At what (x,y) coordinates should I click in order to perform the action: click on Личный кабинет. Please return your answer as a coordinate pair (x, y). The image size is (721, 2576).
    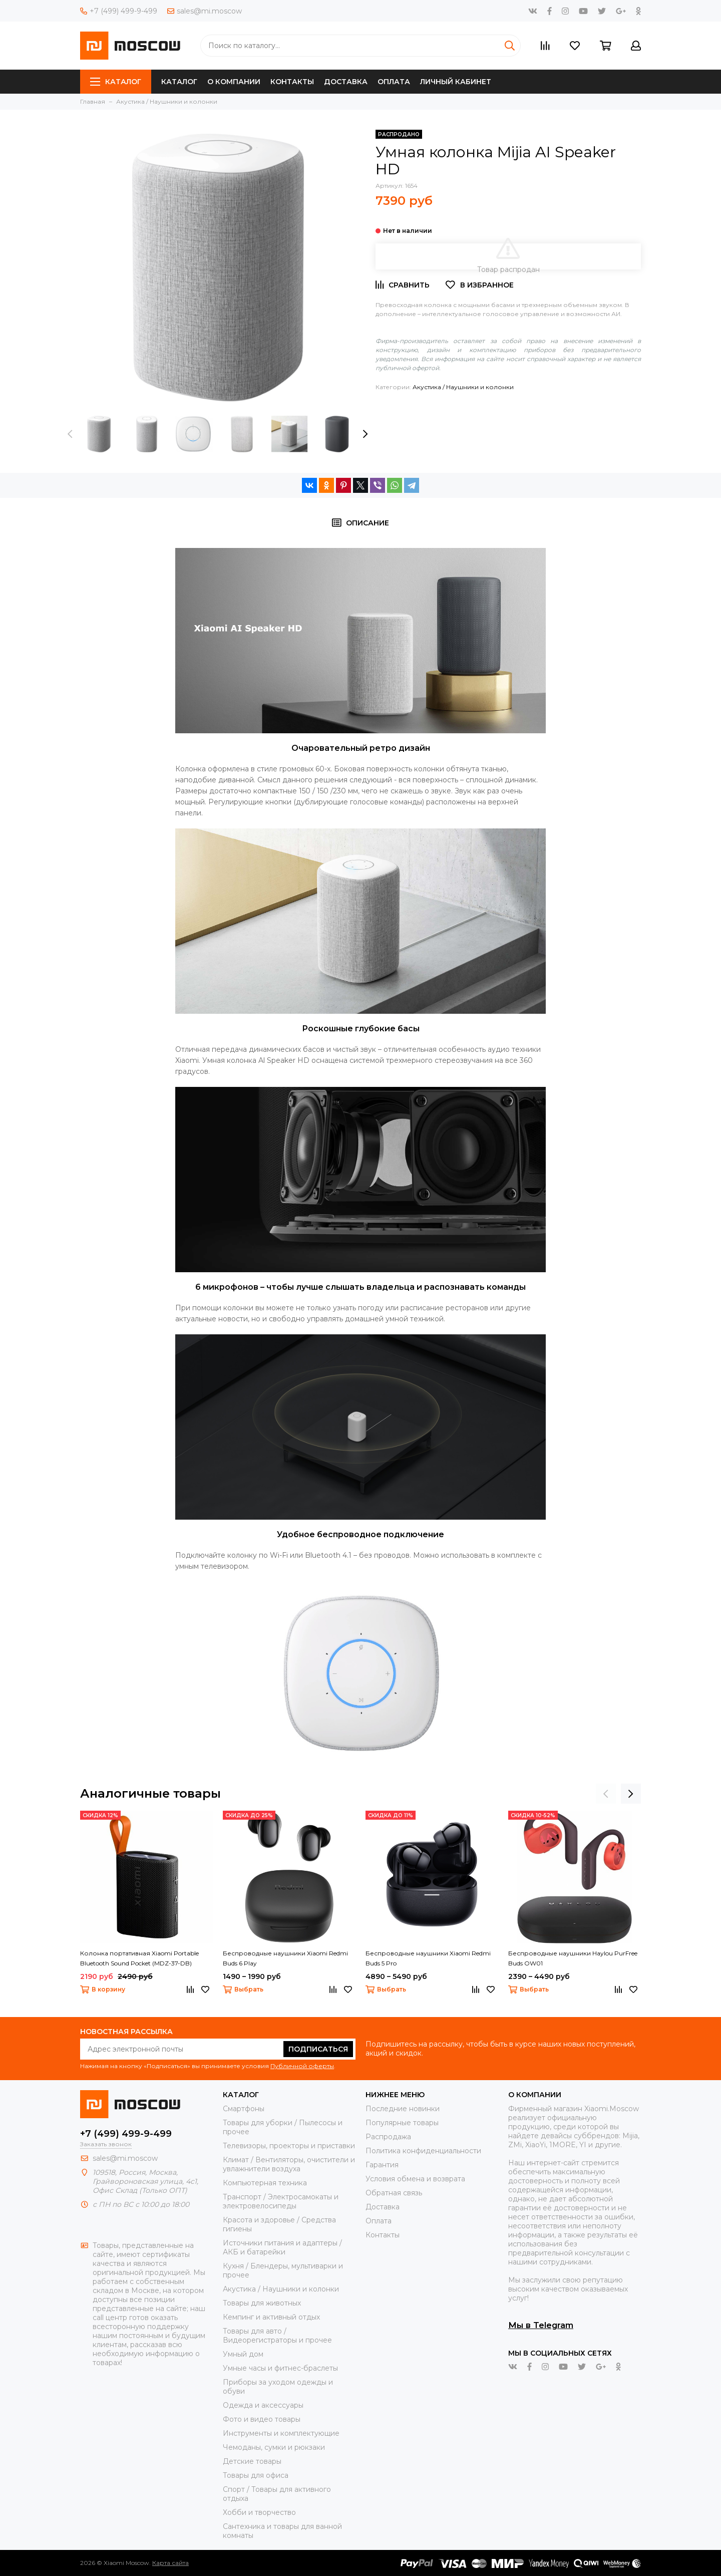
    Looking at the image, I should click on (455, 81).